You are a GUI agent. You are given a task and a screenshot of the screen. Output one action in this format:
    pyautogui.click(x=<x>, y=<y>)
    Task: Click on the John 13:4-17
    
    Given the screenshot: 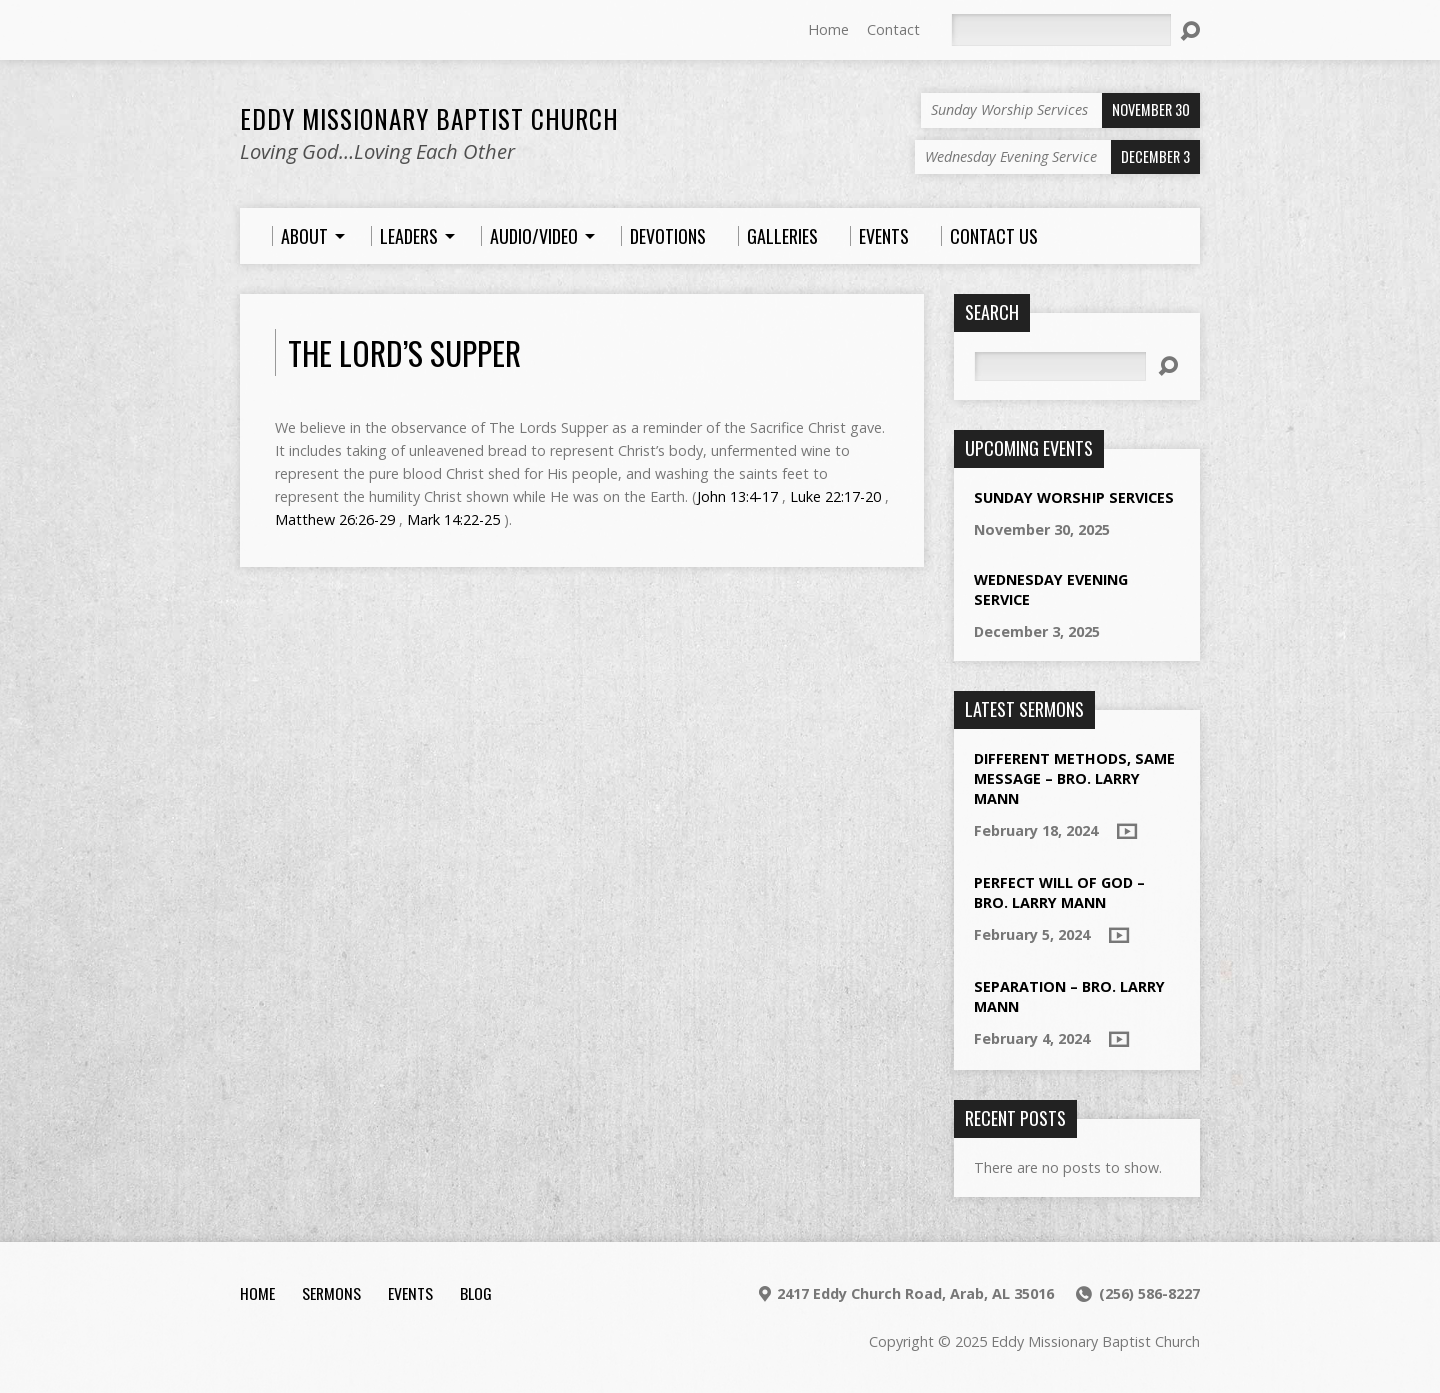 What is the action you would take?
    pyautogui.click(x=737, y=496)
    